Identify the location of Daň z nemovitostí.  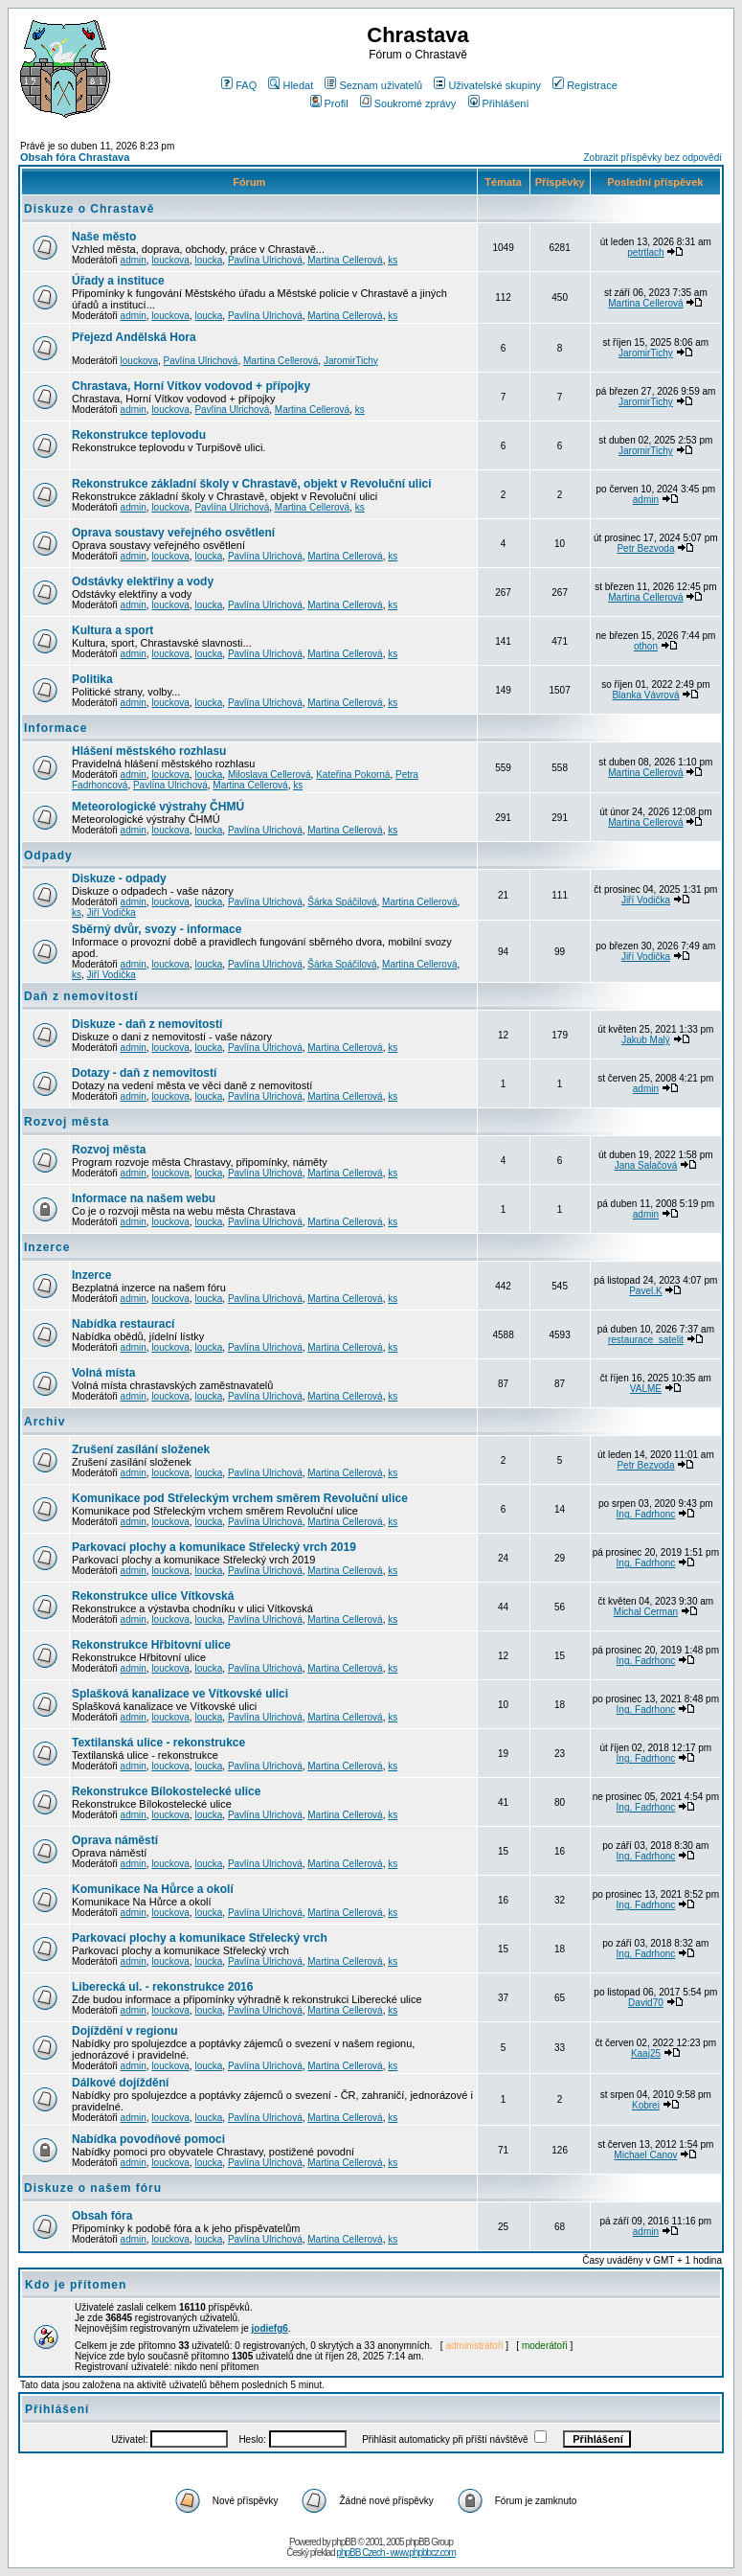
(81, 996).